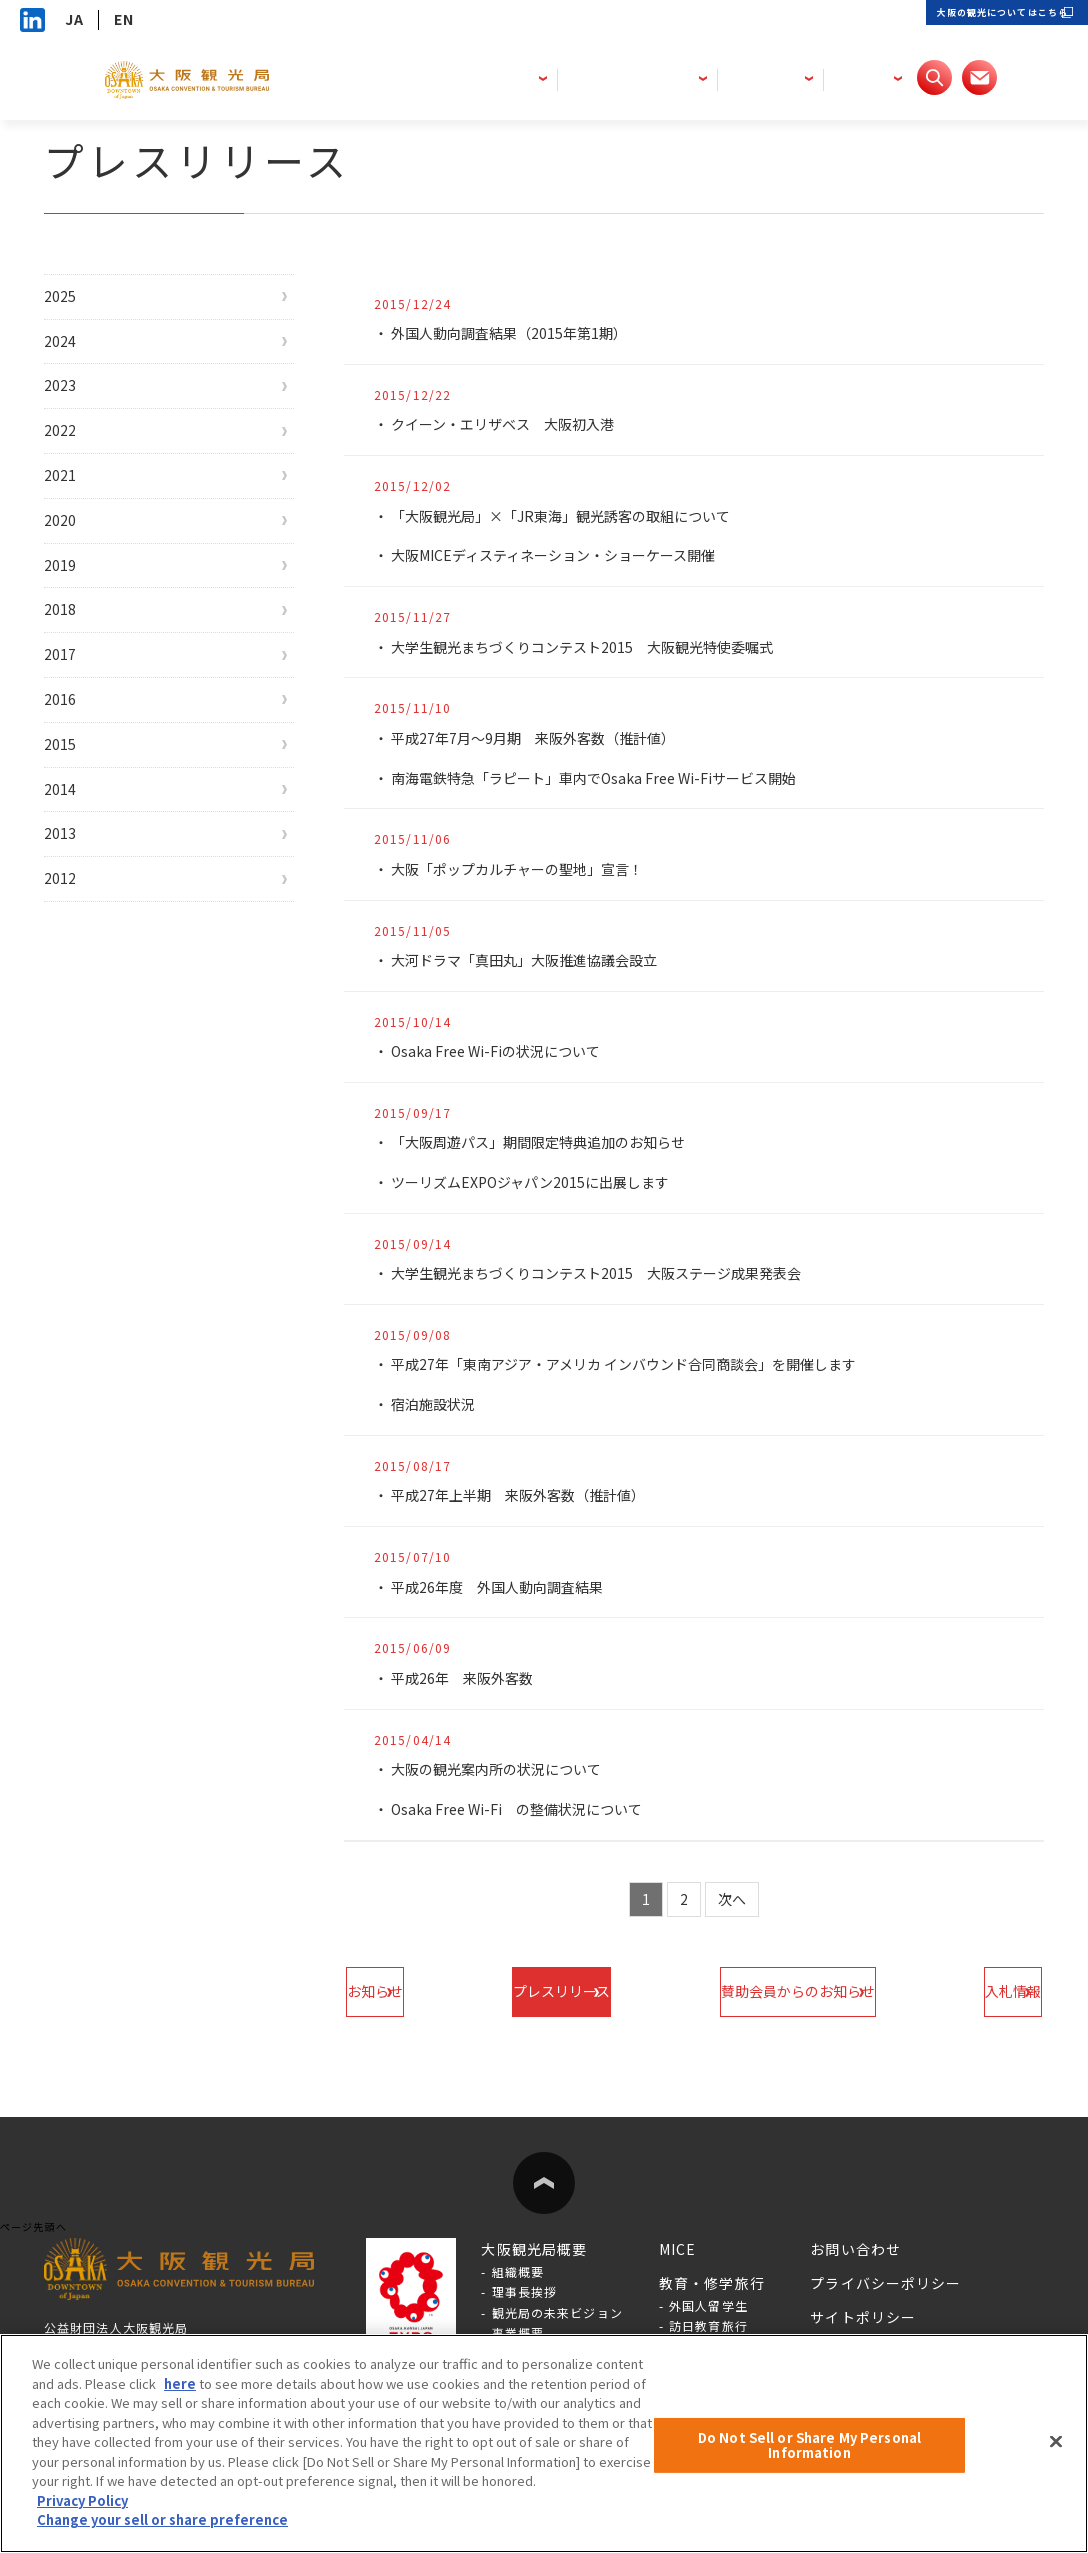  I want to click on 2014, so click(82, 904).